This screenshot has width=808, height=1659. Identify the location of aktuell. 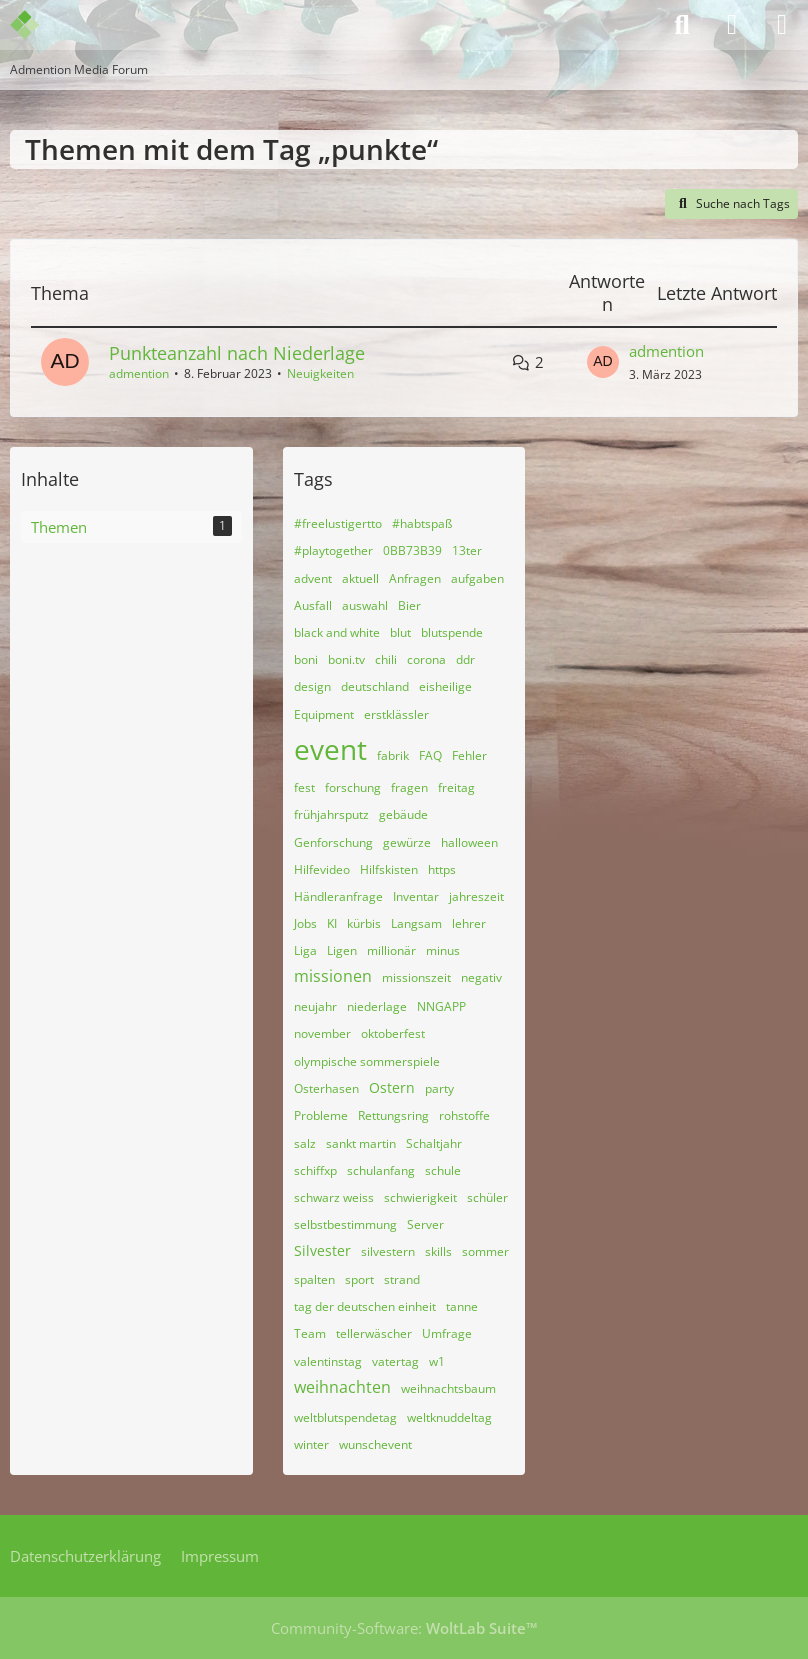
(360, 578).